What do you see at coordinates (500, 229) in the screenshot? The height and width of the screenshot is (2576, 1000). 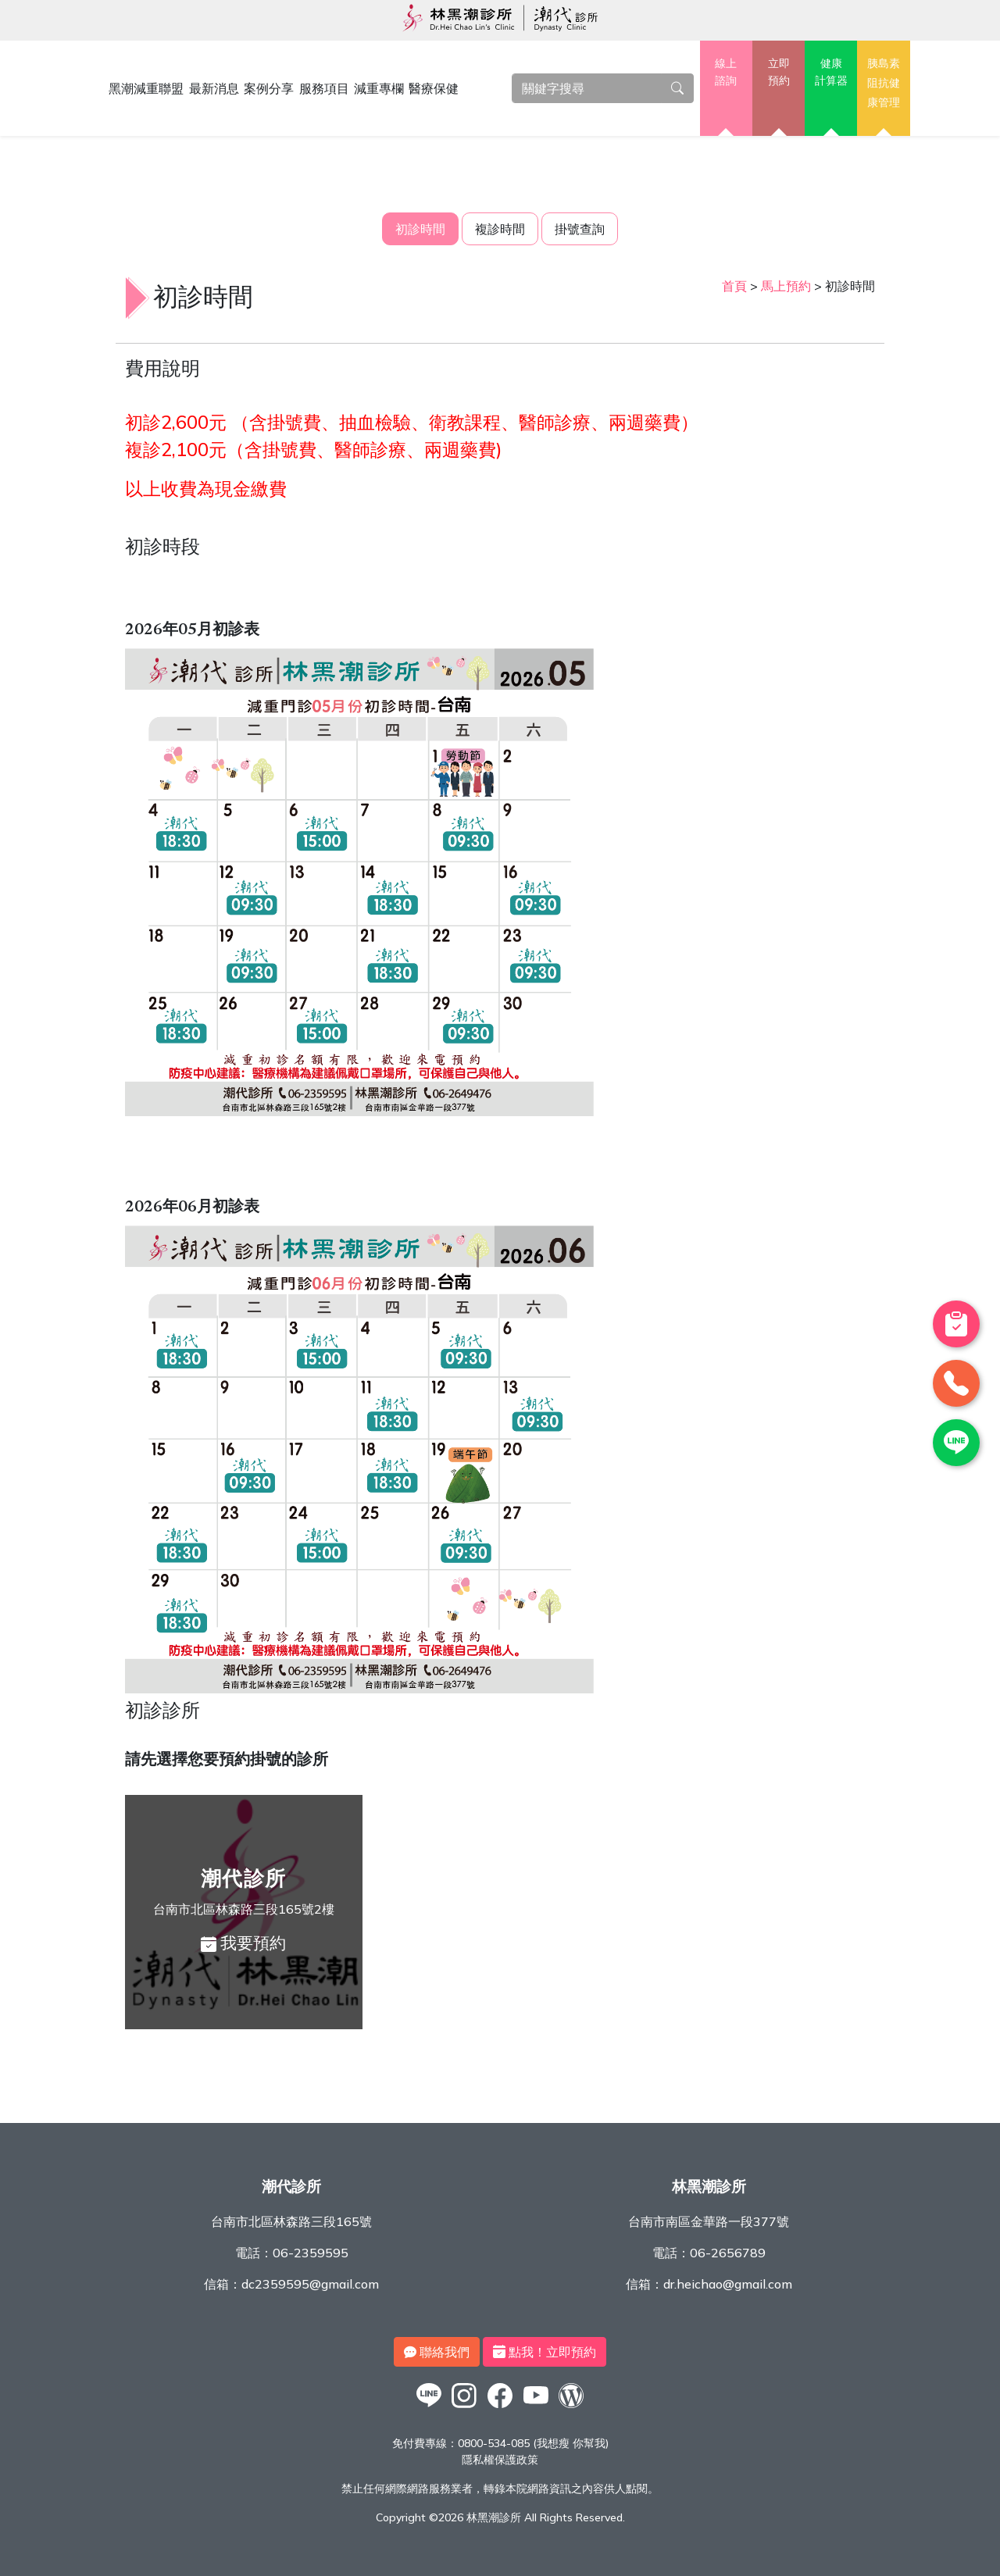 I see `複診時間` at bounding box center [500, 229].